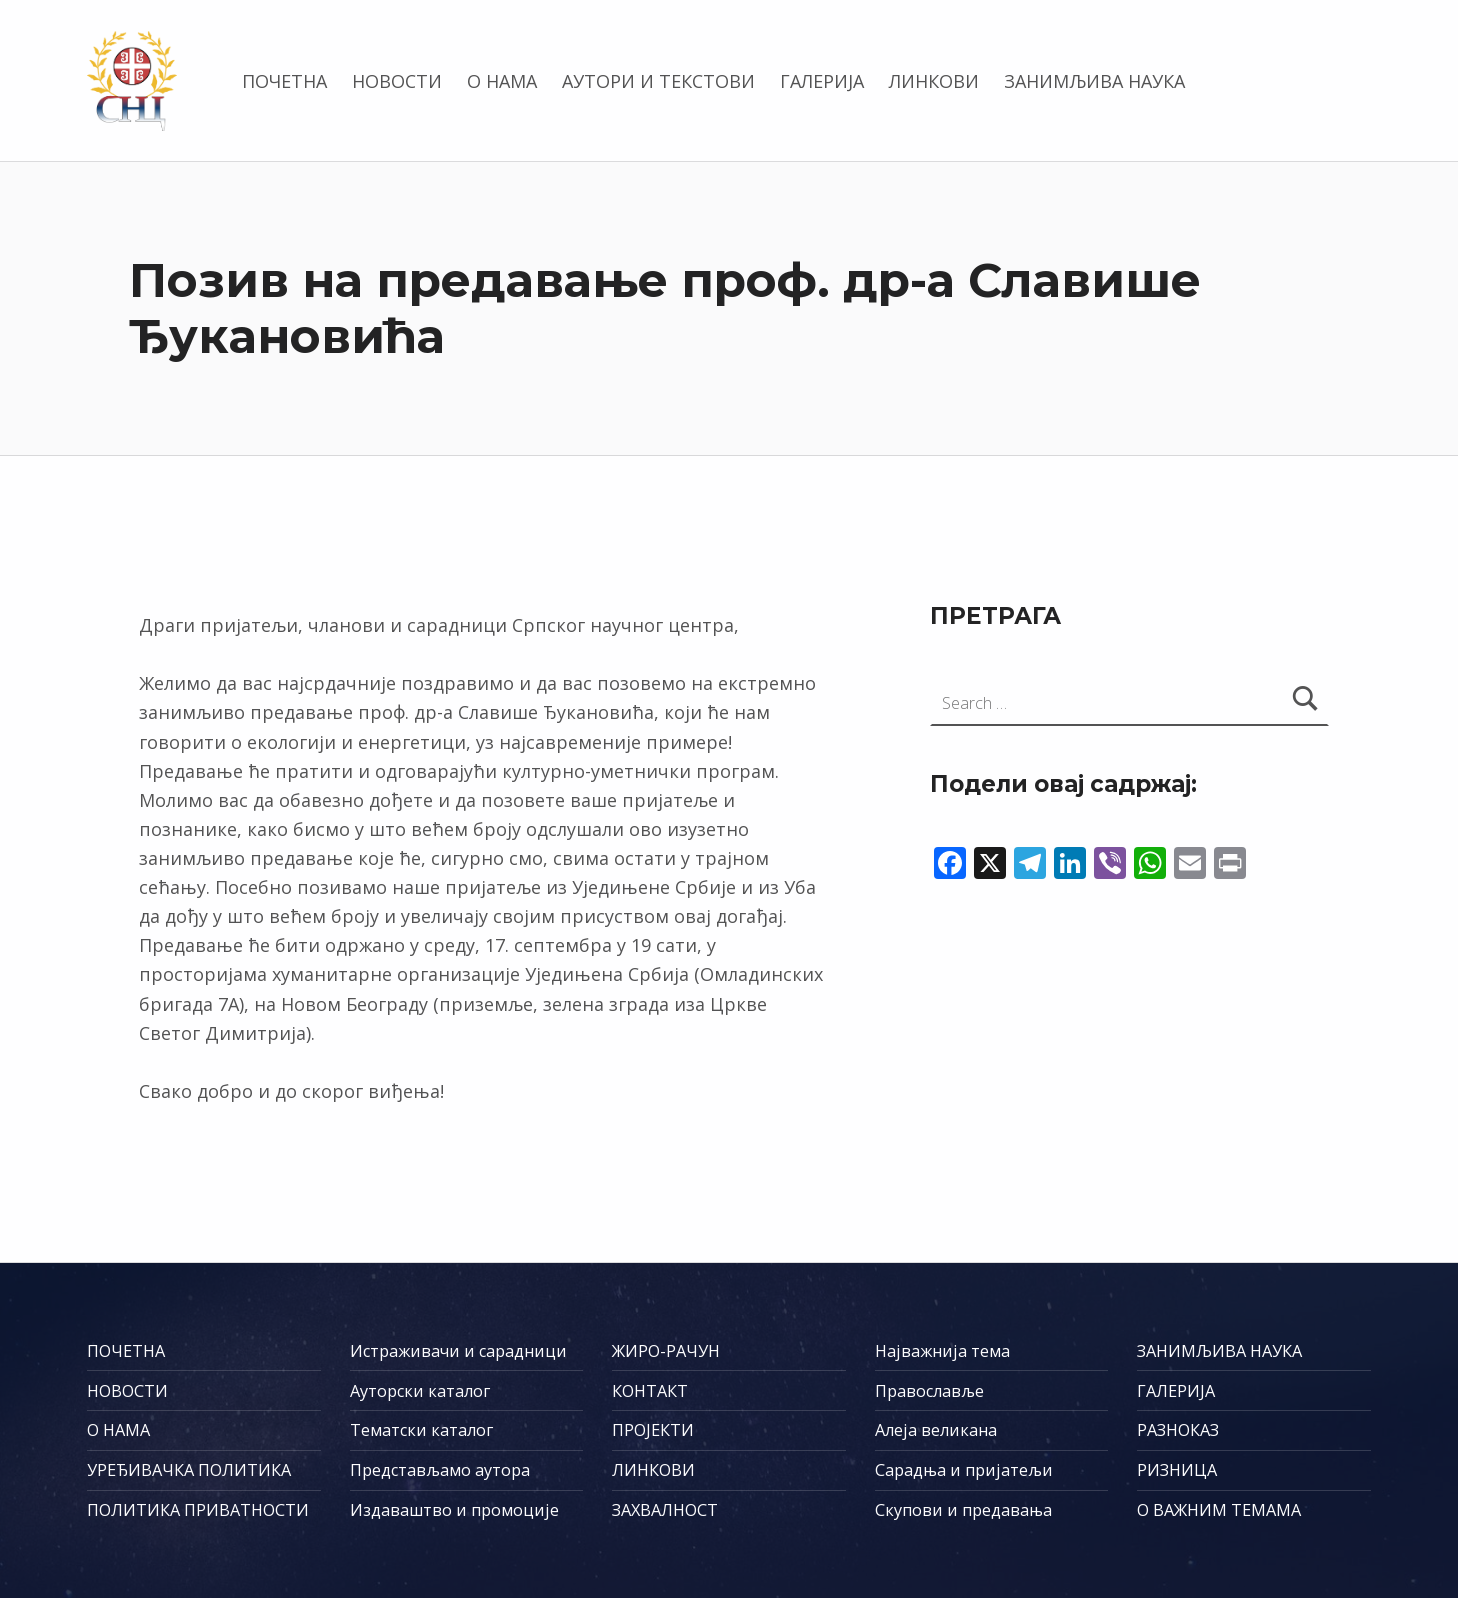  What do you see at coordinates (934, 81) in the screenshot?
I see `ЛИНКОВИ` at bounding box center [934, 81].